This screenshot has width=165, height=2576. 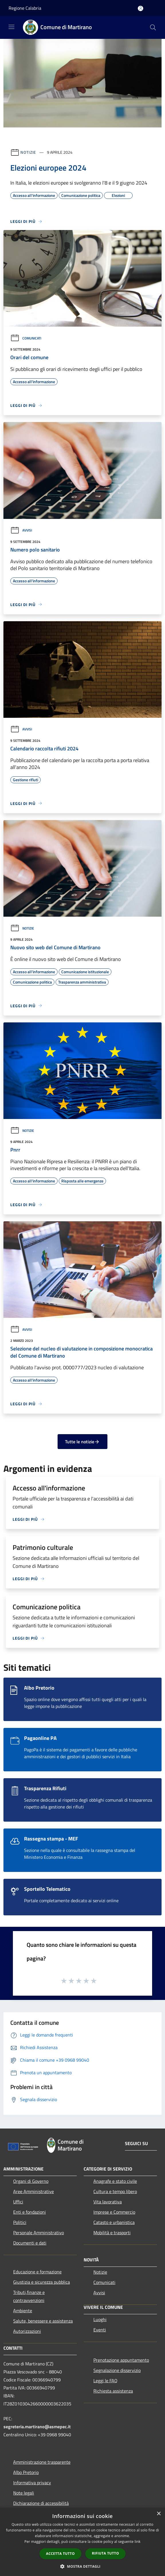 I want to click on [button], so click(x=82, y=2566).